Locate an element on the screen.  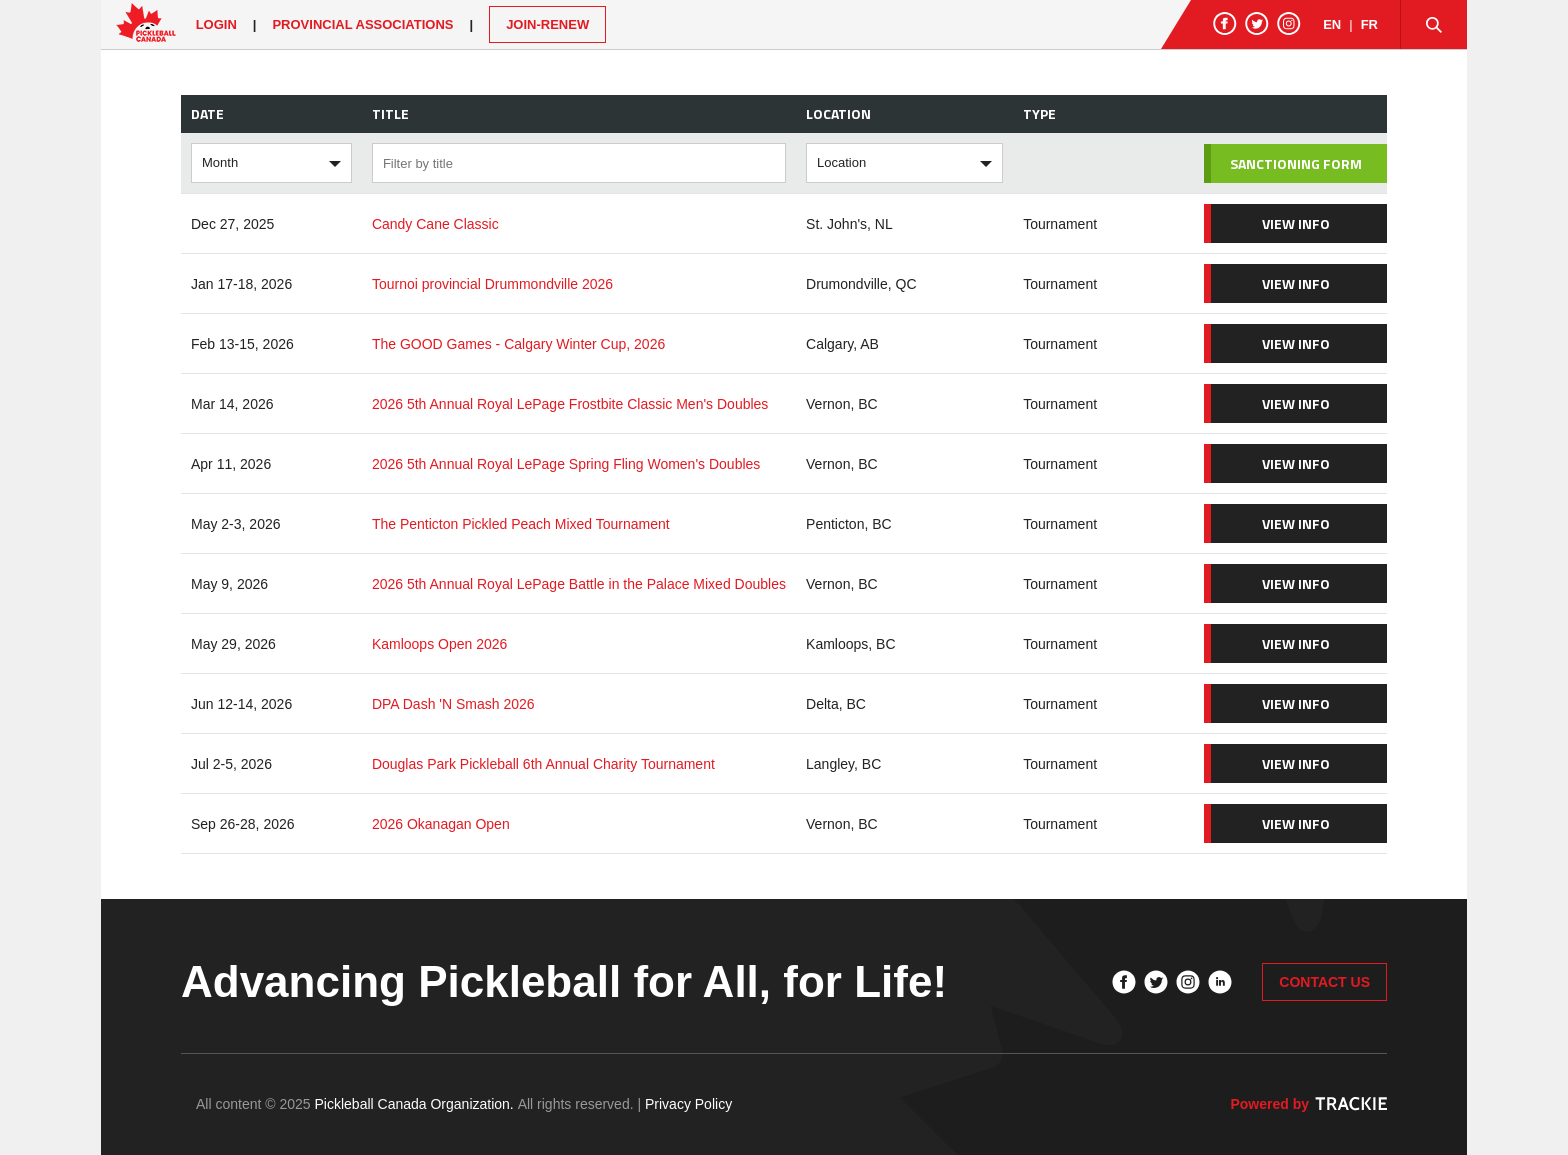
PROVINCIAL ASSOCIATIONS is located at coordinates (362, 24).